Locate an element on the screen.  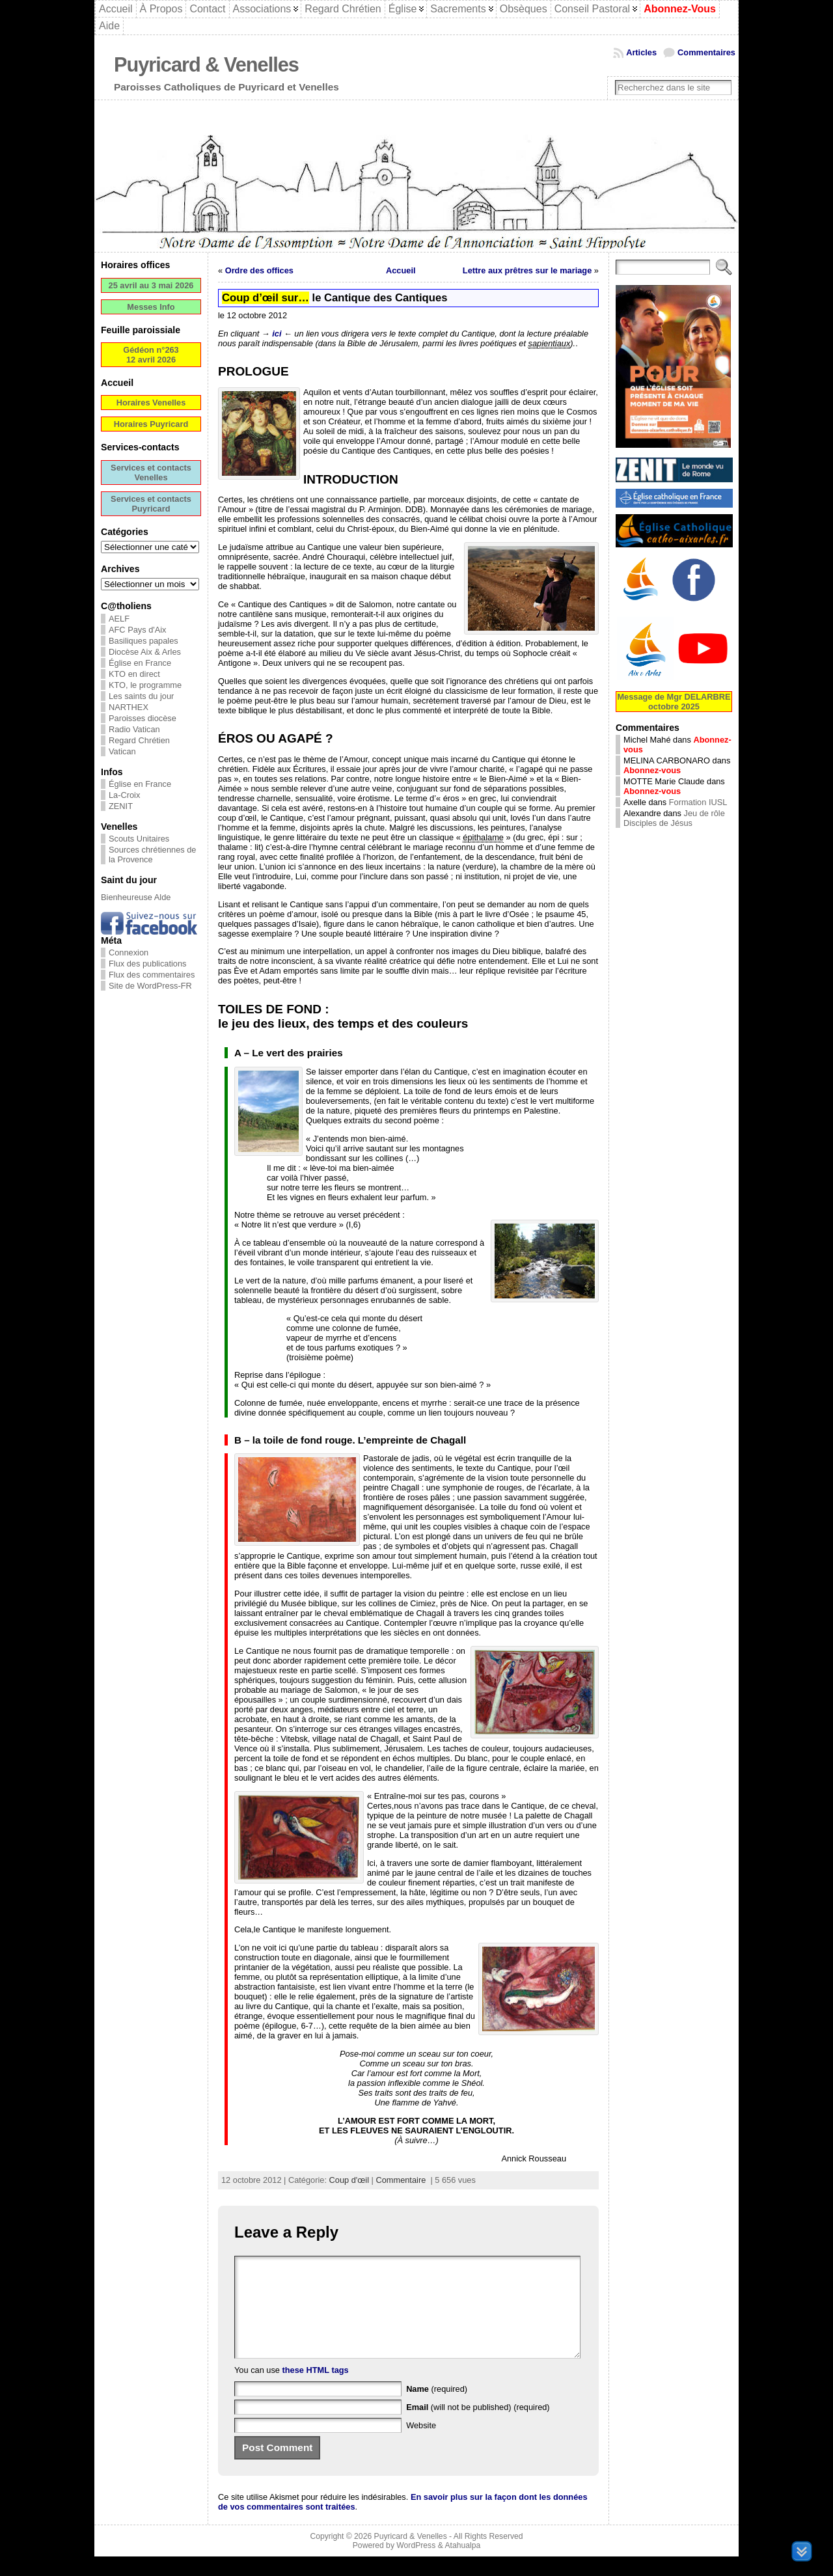
Basiliques papales is located at coordinates (143, 641).